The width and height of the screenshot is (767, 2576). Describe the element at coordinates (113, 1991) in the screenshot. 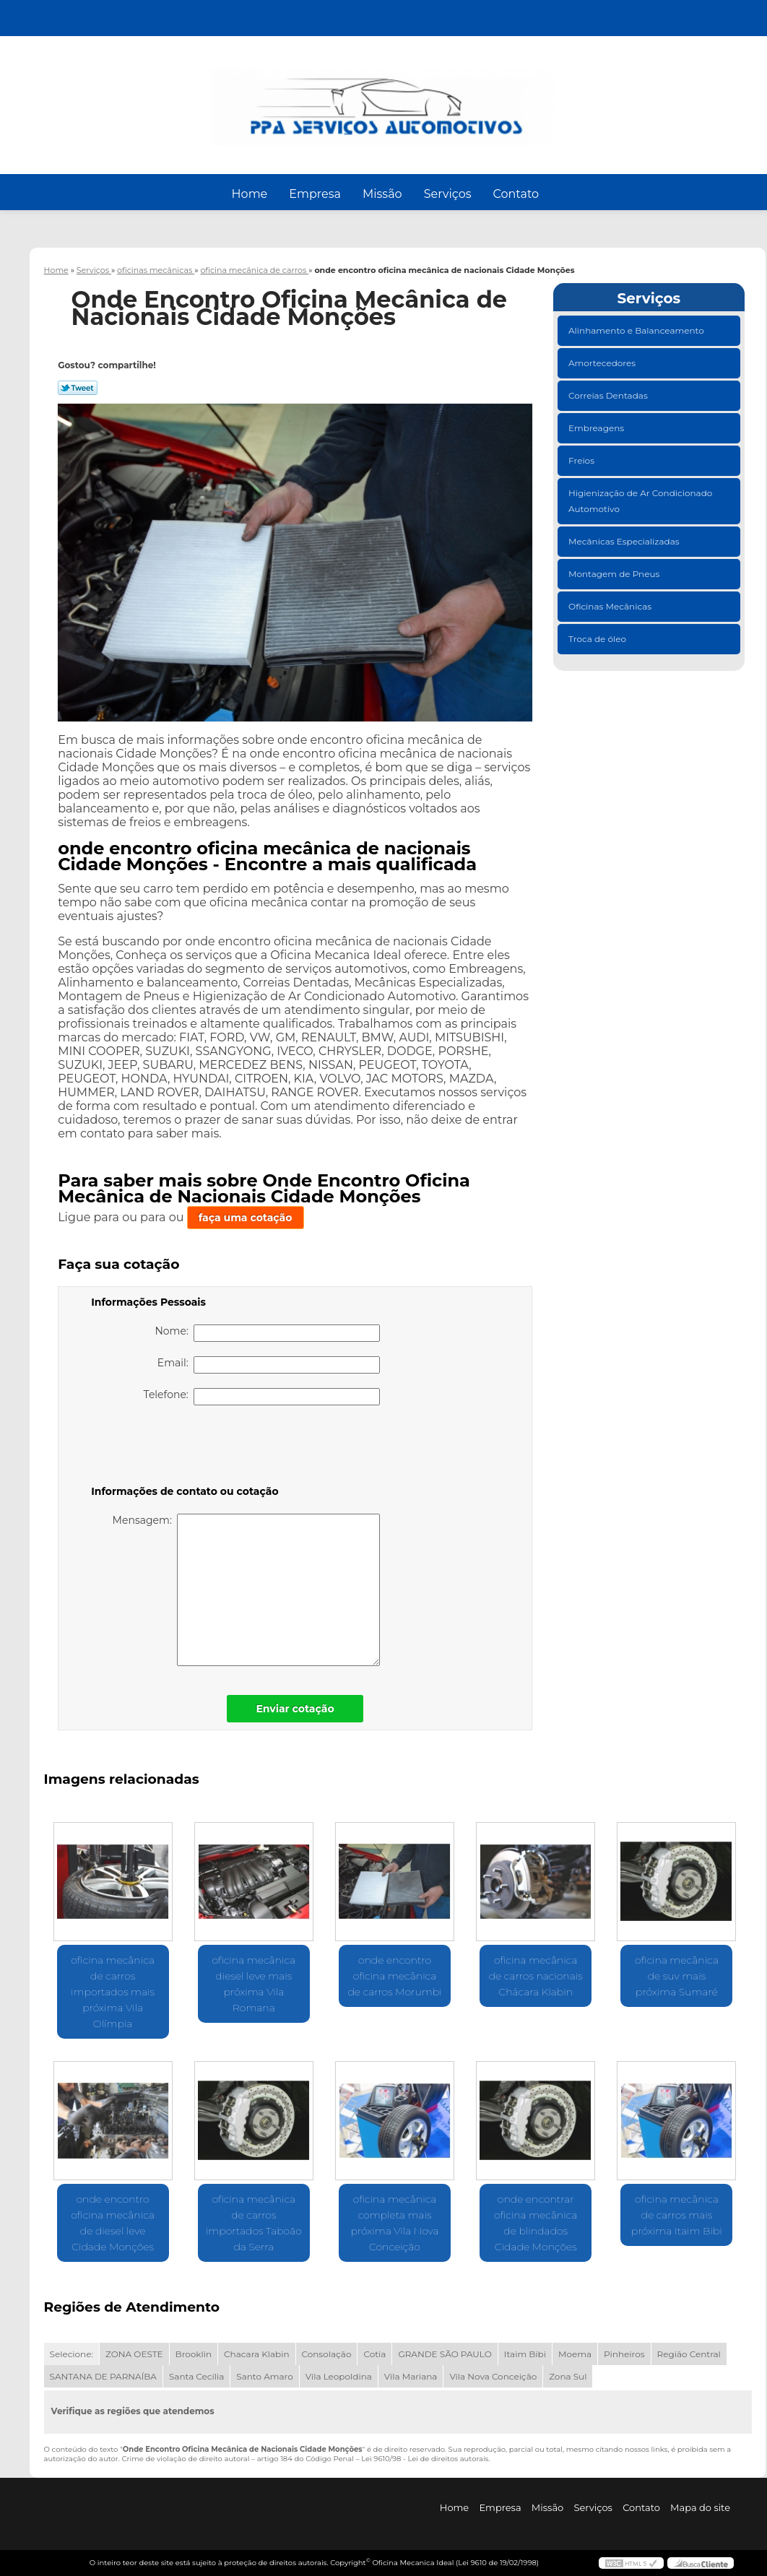

I see `oficina mecânica de carros importados mais próxima Vila Olímpia` at that location.